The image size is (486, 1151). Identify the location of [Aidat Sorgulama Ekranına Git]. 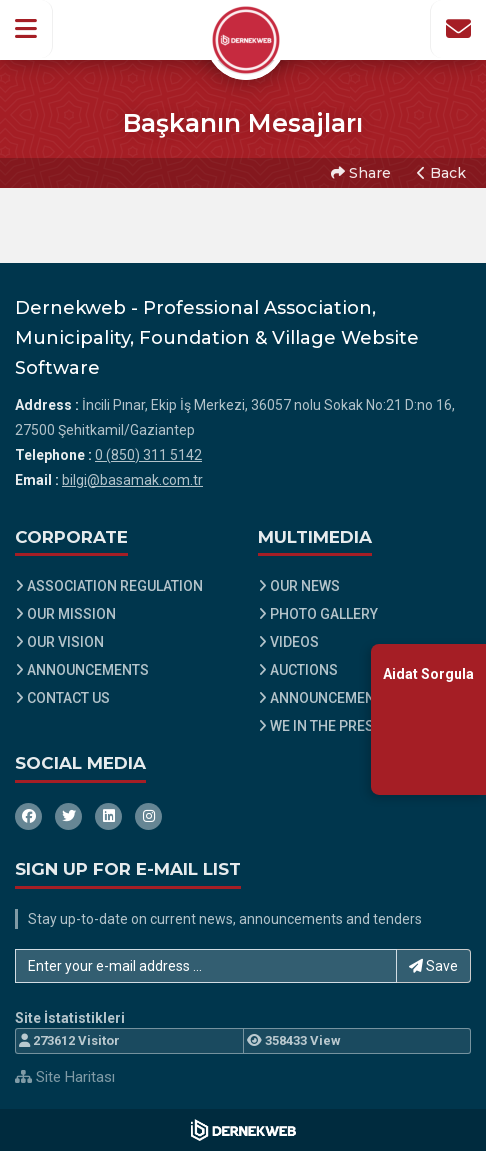
(428, 718).